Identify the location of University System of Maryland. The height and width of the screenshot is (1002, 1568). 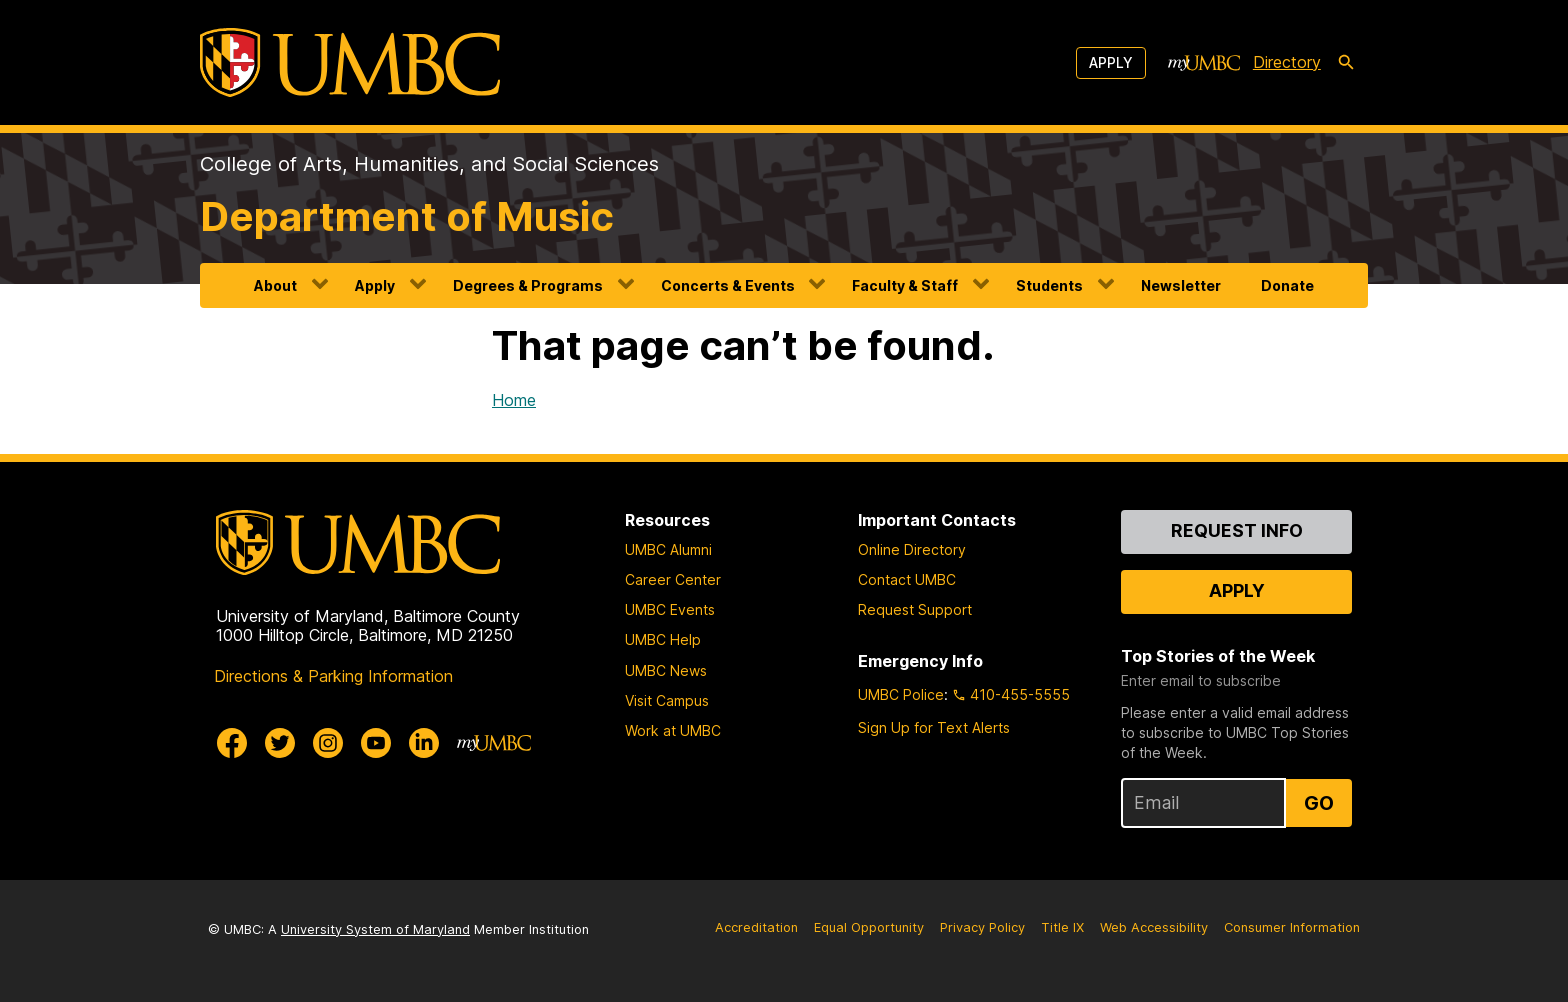
(375, 929).